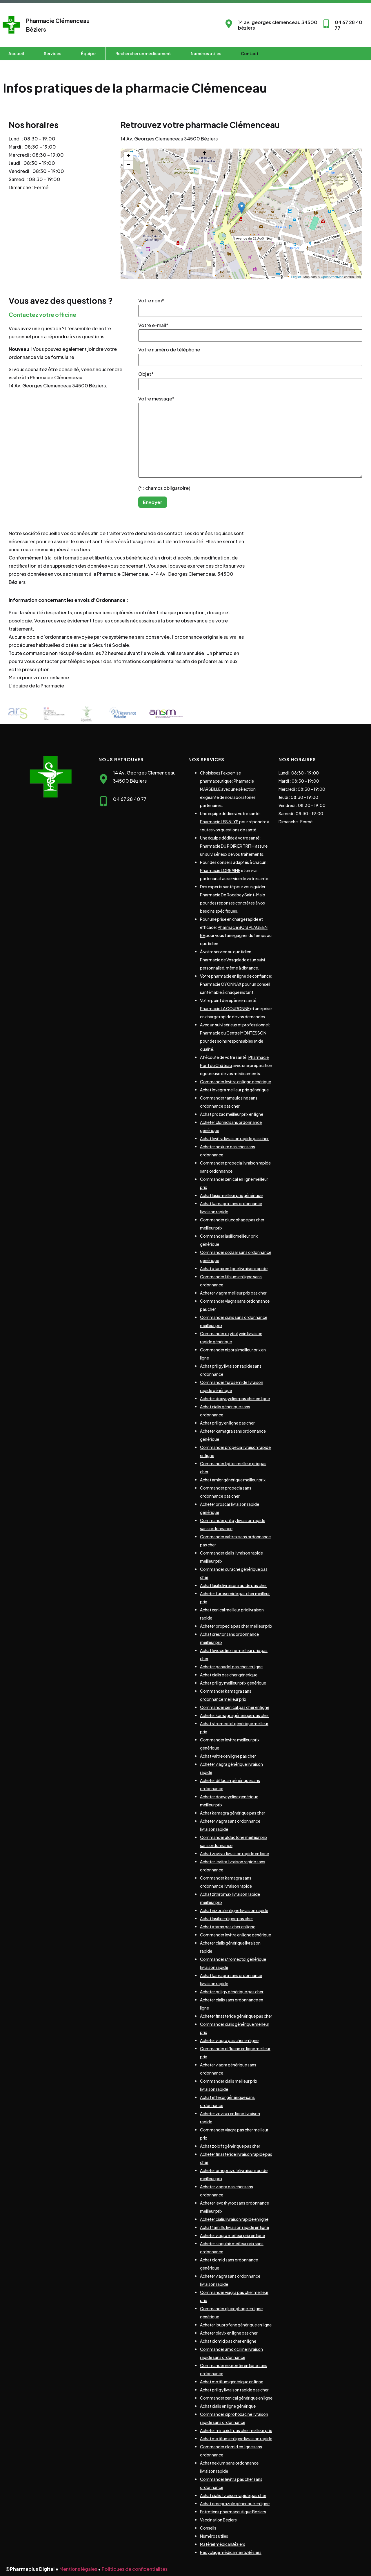 The image size is (371, 2576). What do you see at coordinates (236, 2397) in the screenshot?
I see `Commander xenical générique en ligne` at bounding box center [236, 2397].